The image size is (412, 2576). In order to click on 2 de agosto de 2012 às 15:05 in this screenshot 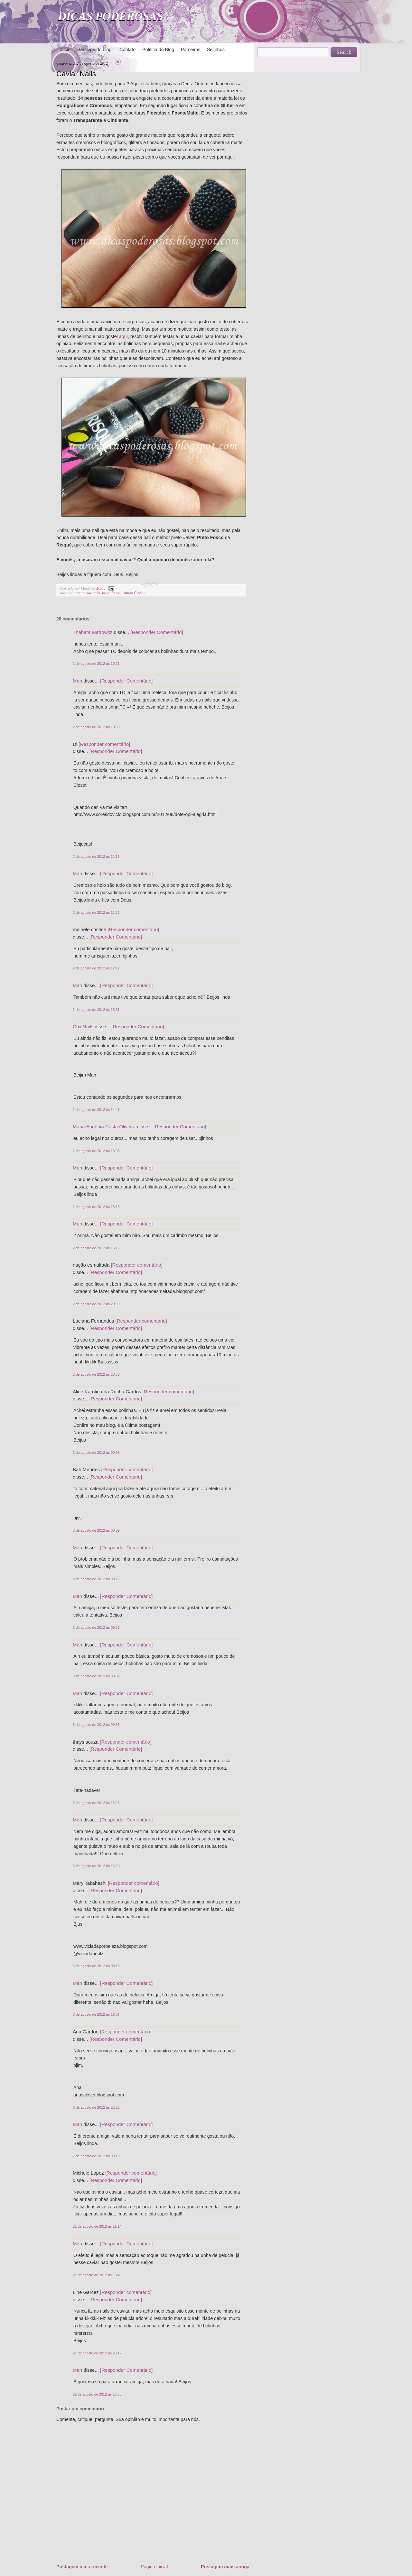, I will do `click(96, 1151)`.